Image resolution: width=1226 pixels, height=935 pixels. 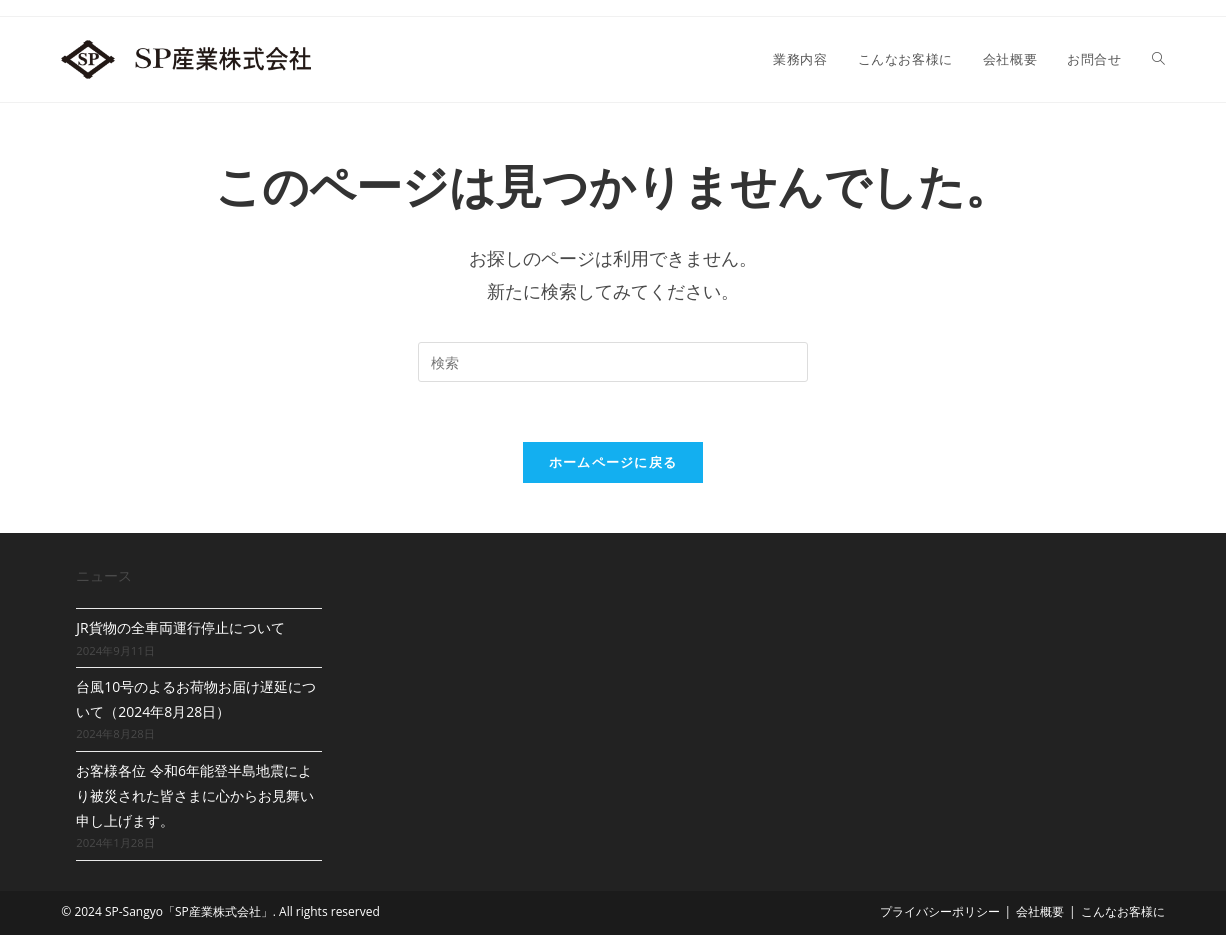 I want to click on プライバシーポリシー, so click(x=940, y=911).